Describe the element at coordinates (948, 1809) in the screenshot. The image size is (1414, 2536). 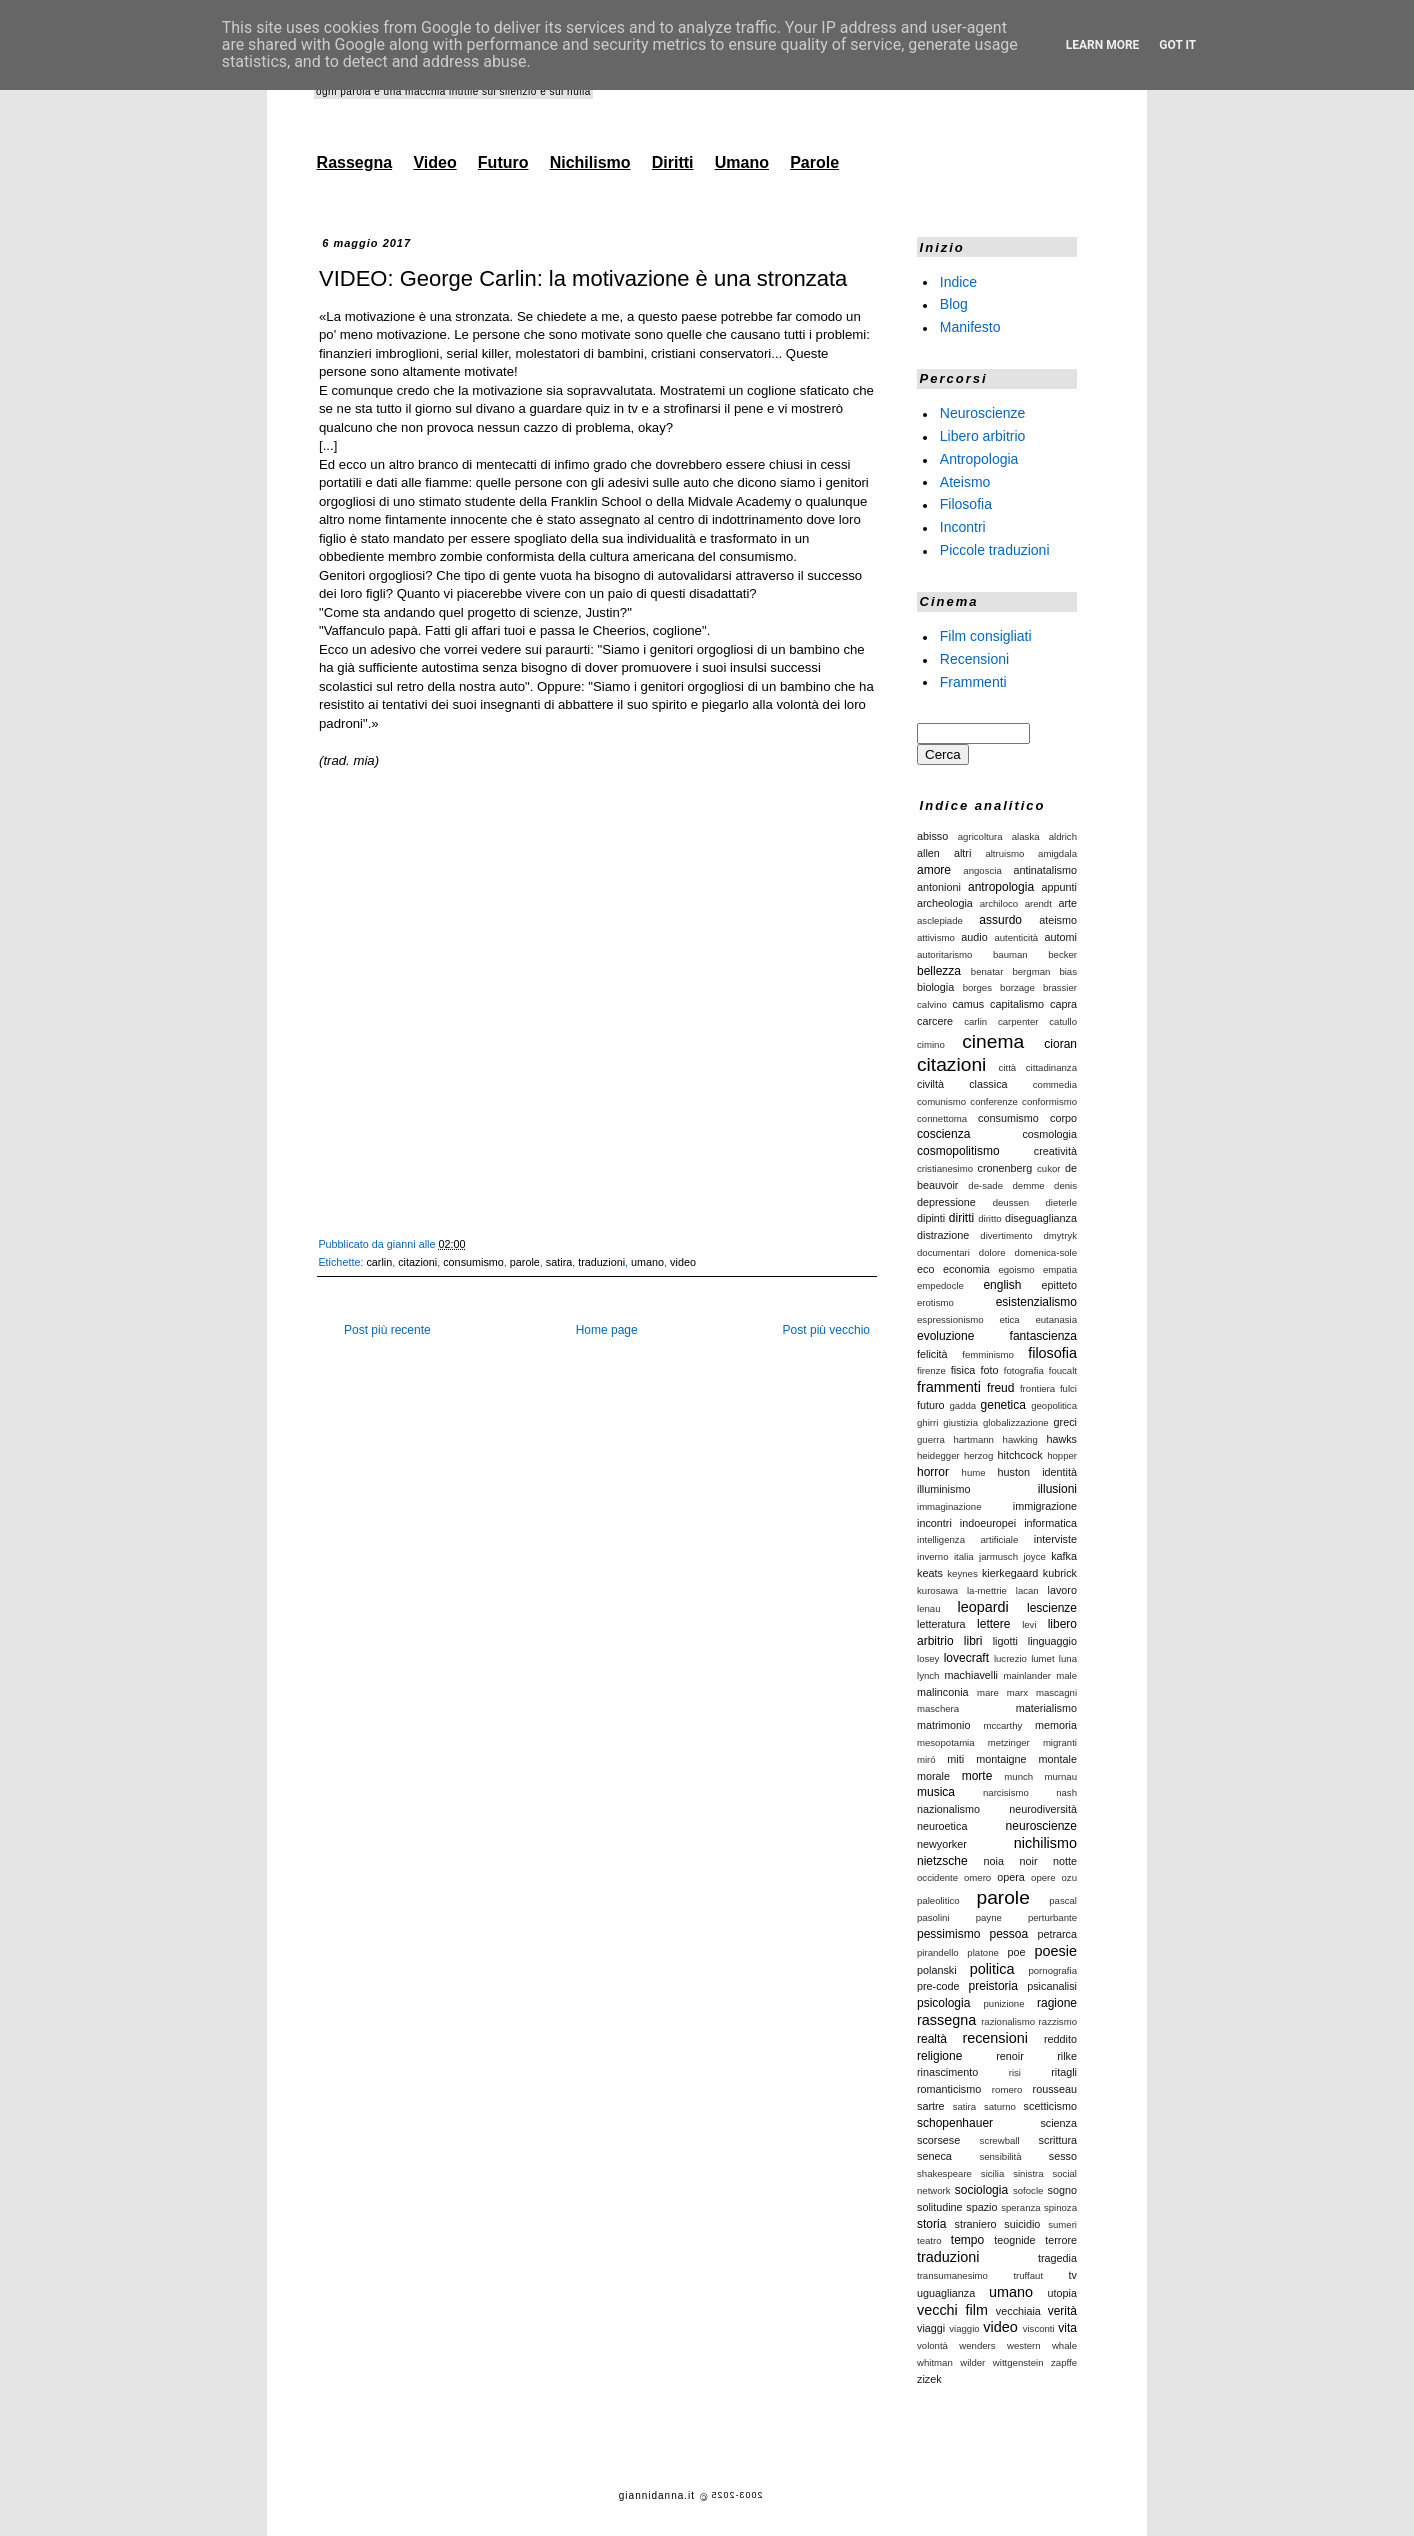
I see `nazionalismo` at that location.